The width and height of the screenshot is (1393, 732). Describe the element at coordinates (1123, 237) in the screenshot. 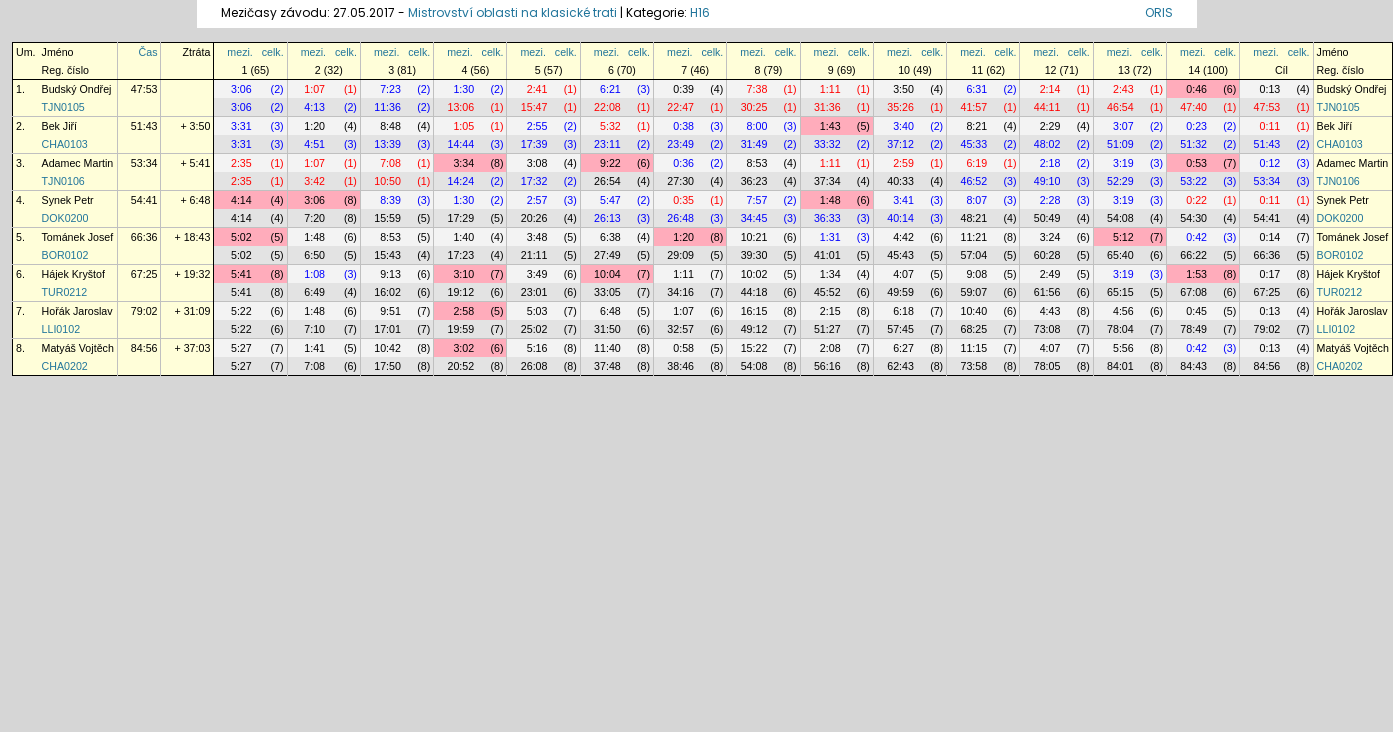

I see `5:12` at that location.